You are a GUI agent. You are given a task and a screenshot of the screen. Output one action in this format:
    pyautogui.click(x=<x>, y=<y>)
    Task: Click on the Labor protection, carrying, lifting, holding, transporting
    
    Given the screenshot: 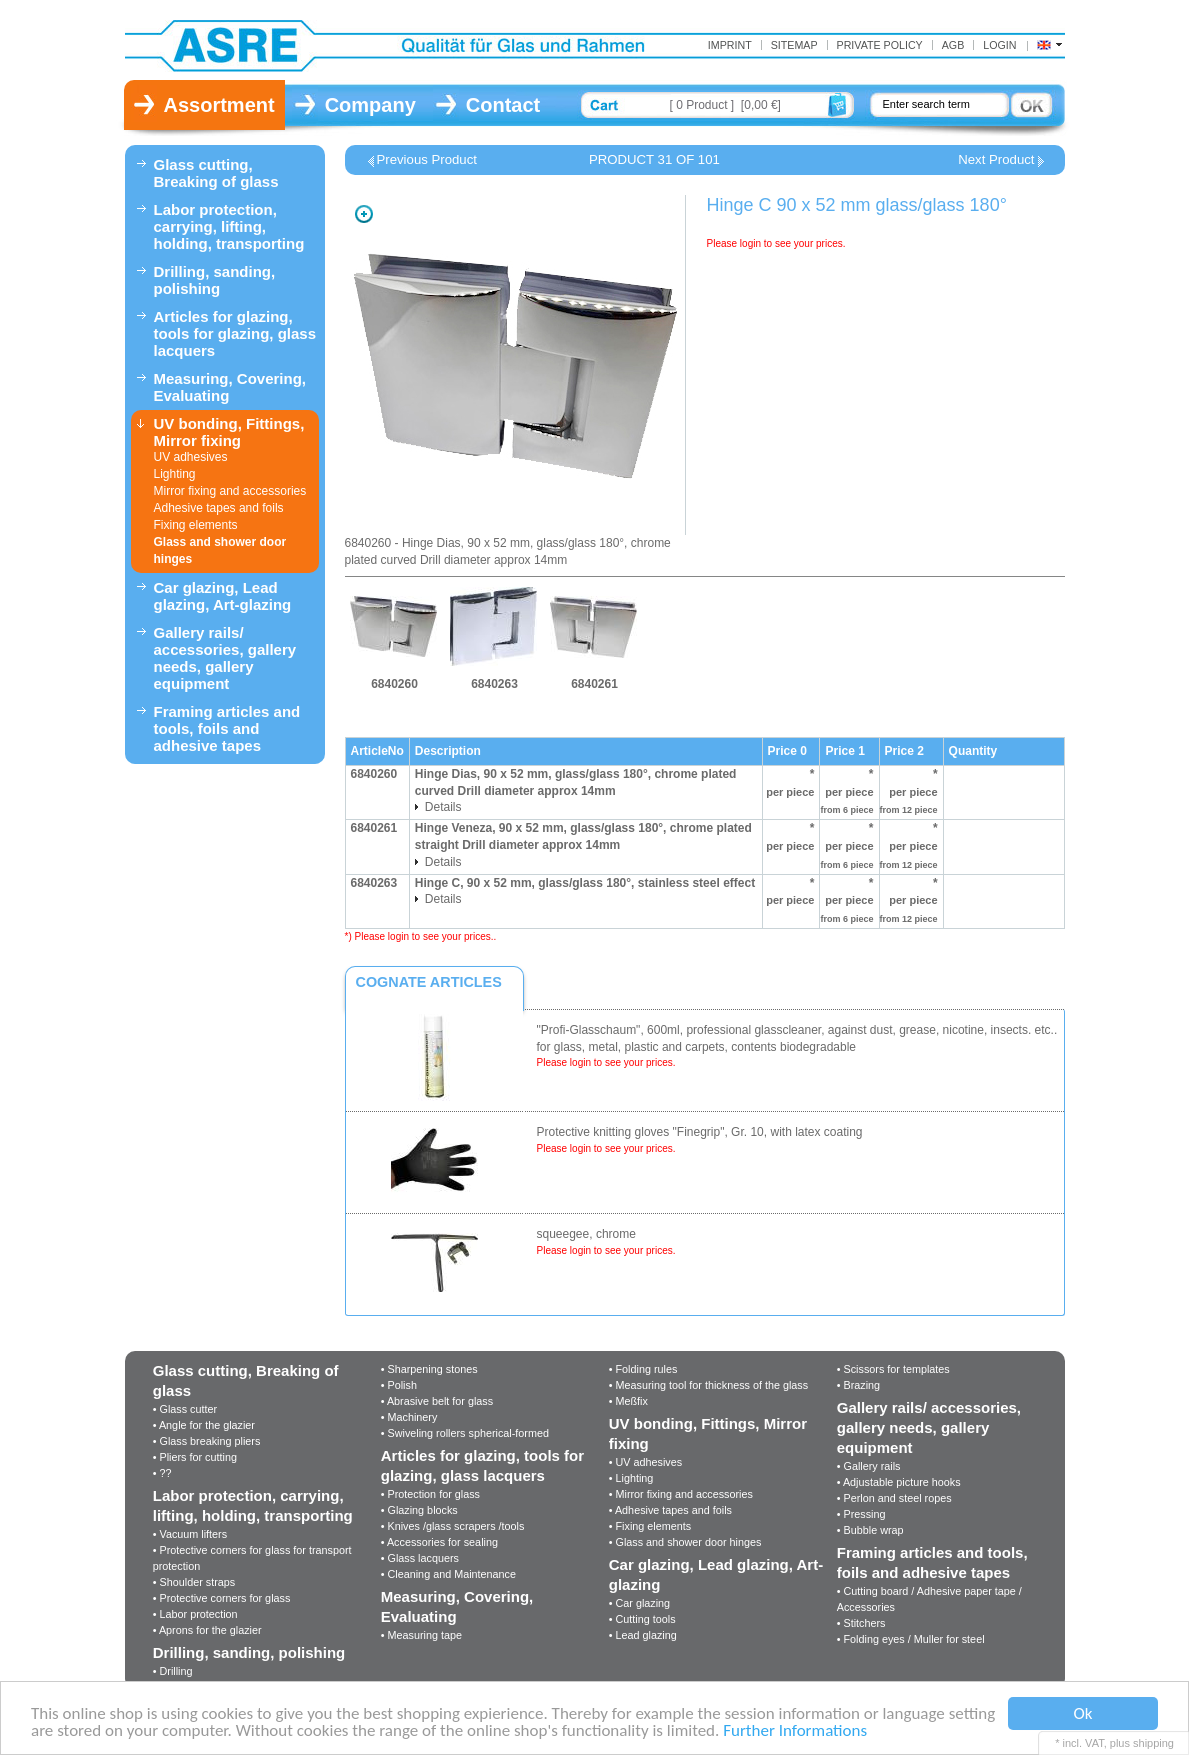 What is the action you would take?
    pyautogui.click(x=229, y=226)
    